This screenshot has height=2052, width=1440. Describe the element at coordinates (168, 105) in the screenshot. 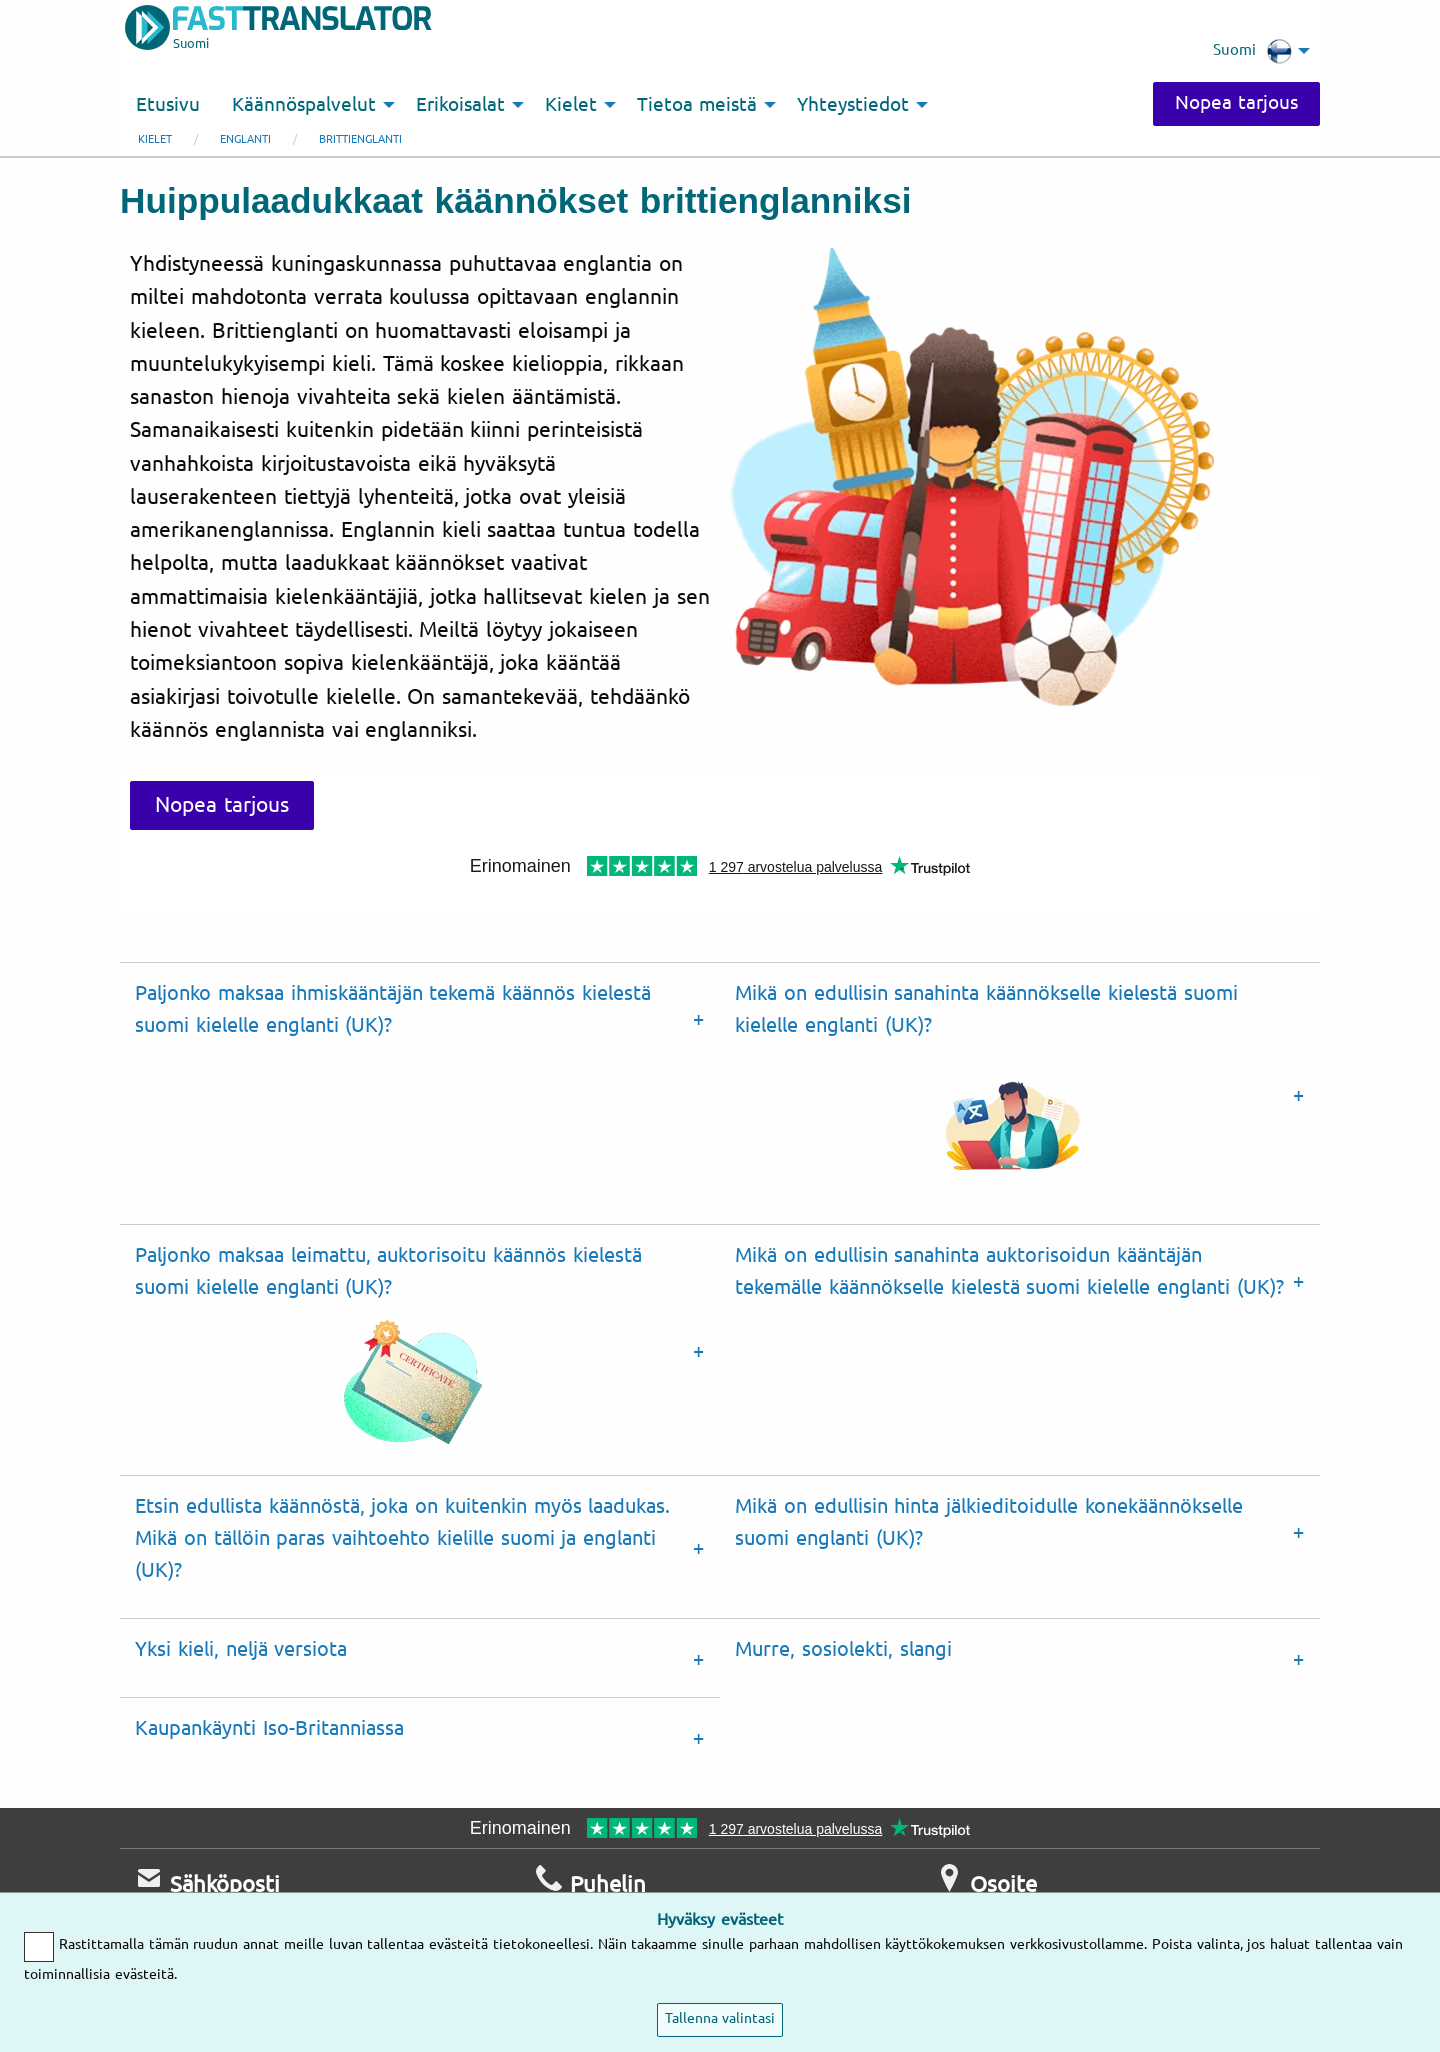

I see `Etusivu [menuitem]` at that location.